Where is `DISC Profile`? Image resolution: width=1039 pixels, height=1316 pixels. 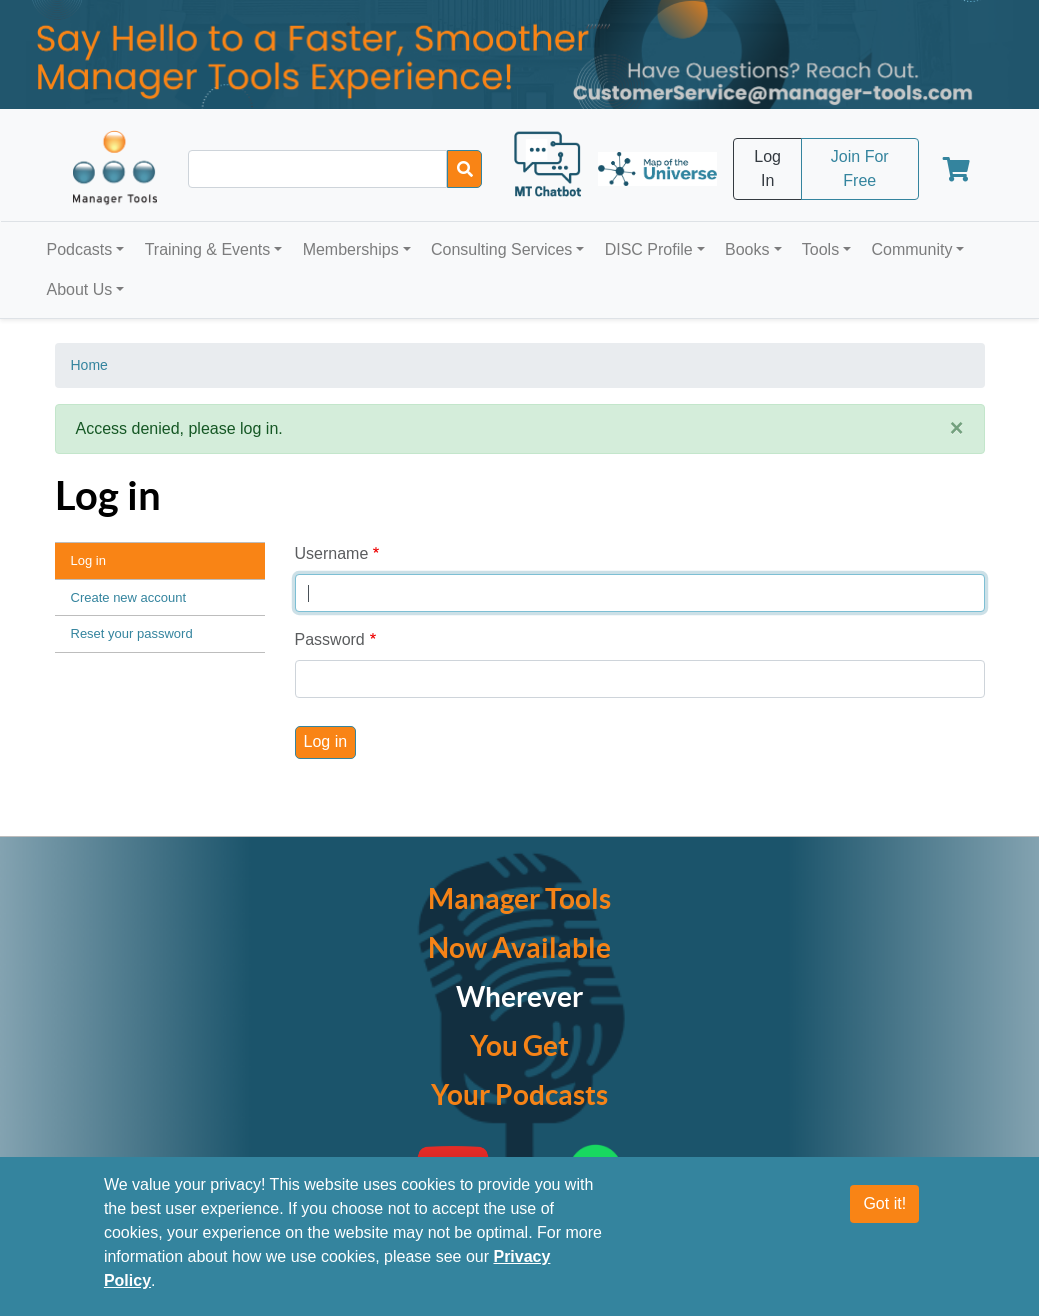 DISC Profile is located at coordinates (649, 249).